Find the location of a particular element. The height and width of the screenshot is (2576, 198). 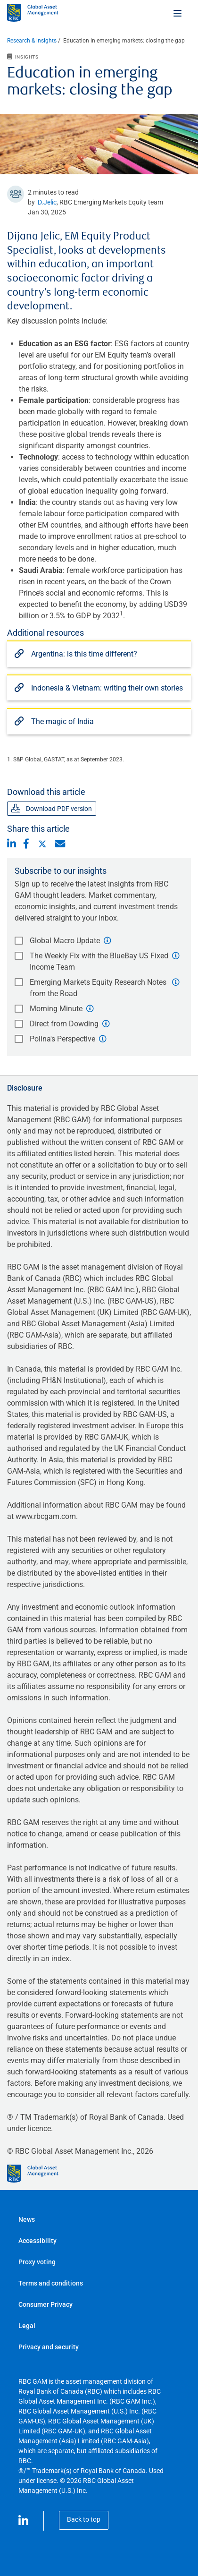

[Toggle menu] is located at coordinates (178, 13).